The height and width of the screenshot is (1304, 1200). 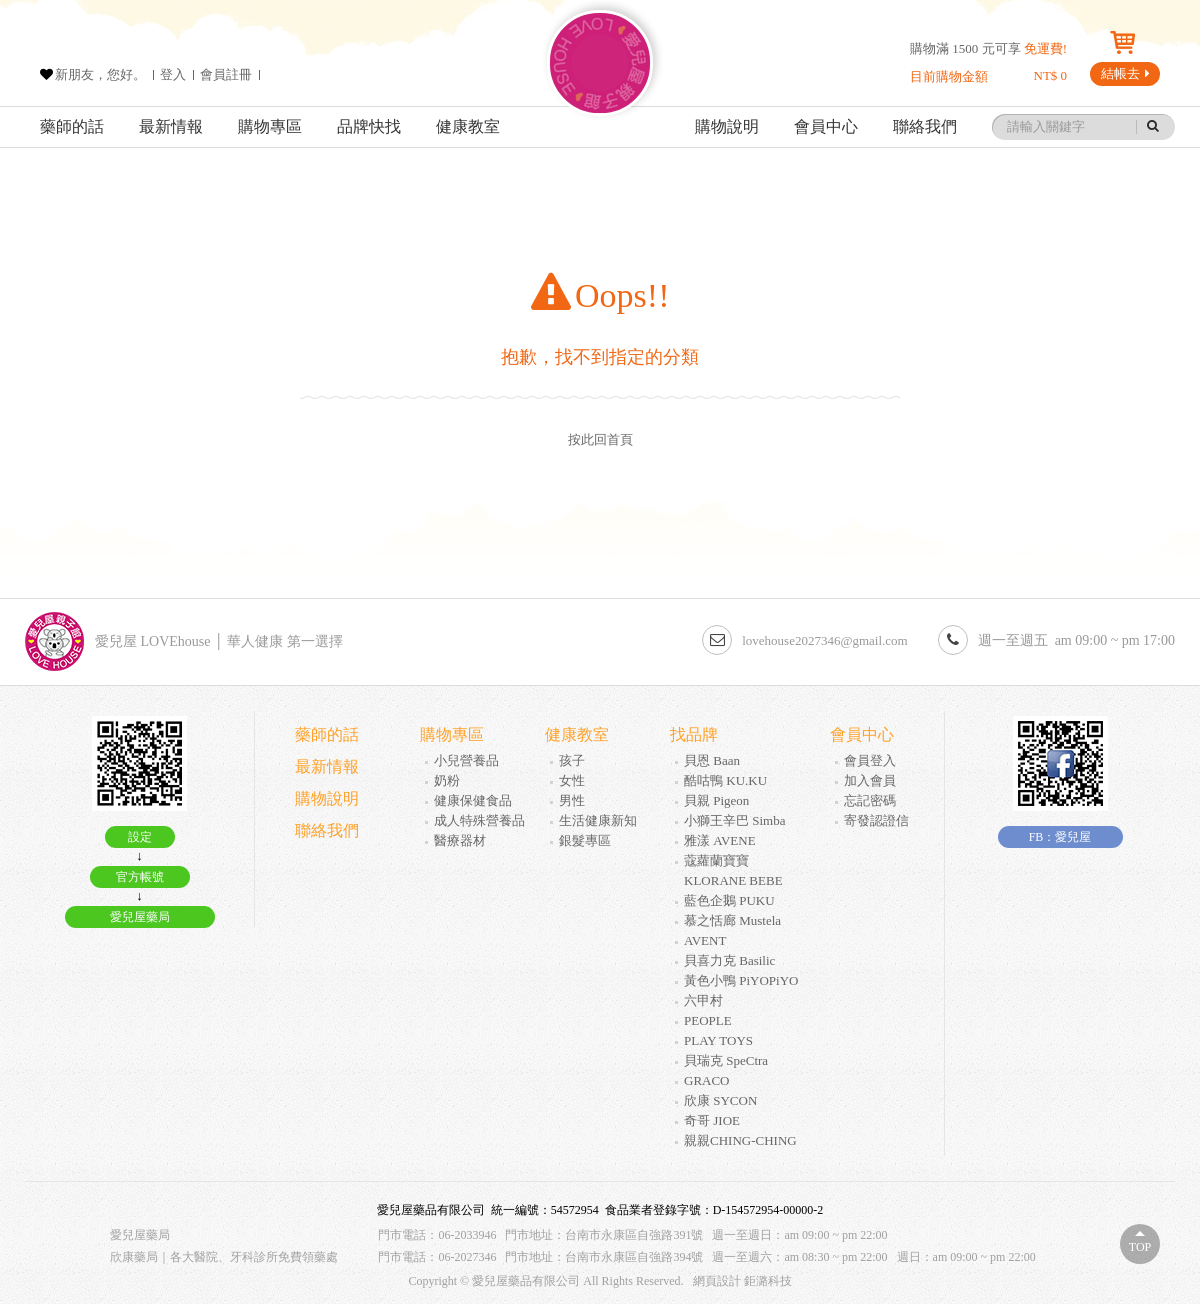 I want to click on 會員註冊, so click(x=226, y=74).